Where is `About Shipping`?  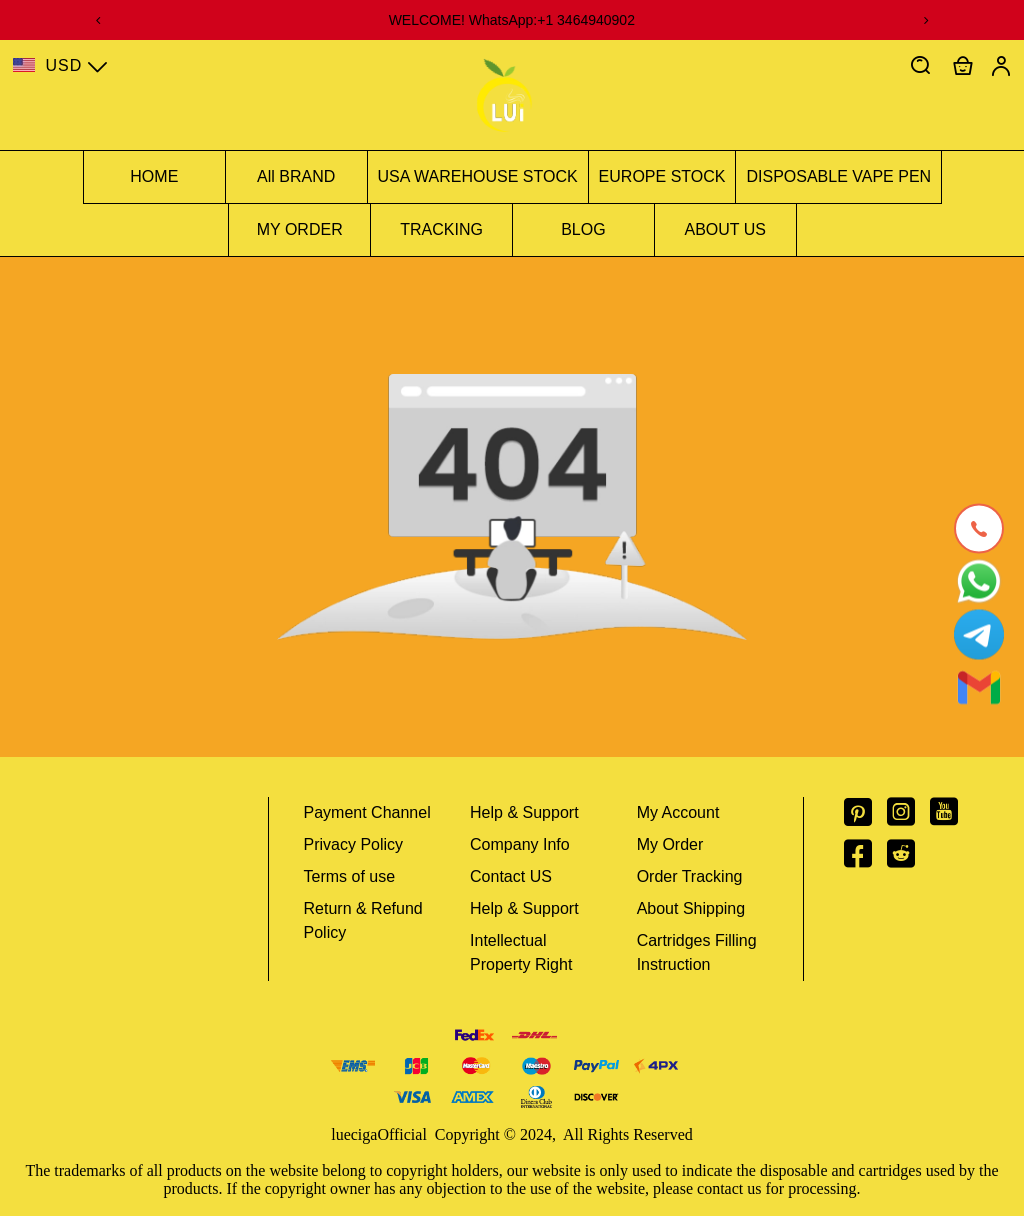
About Shipping is located at coordinates (691, 908).